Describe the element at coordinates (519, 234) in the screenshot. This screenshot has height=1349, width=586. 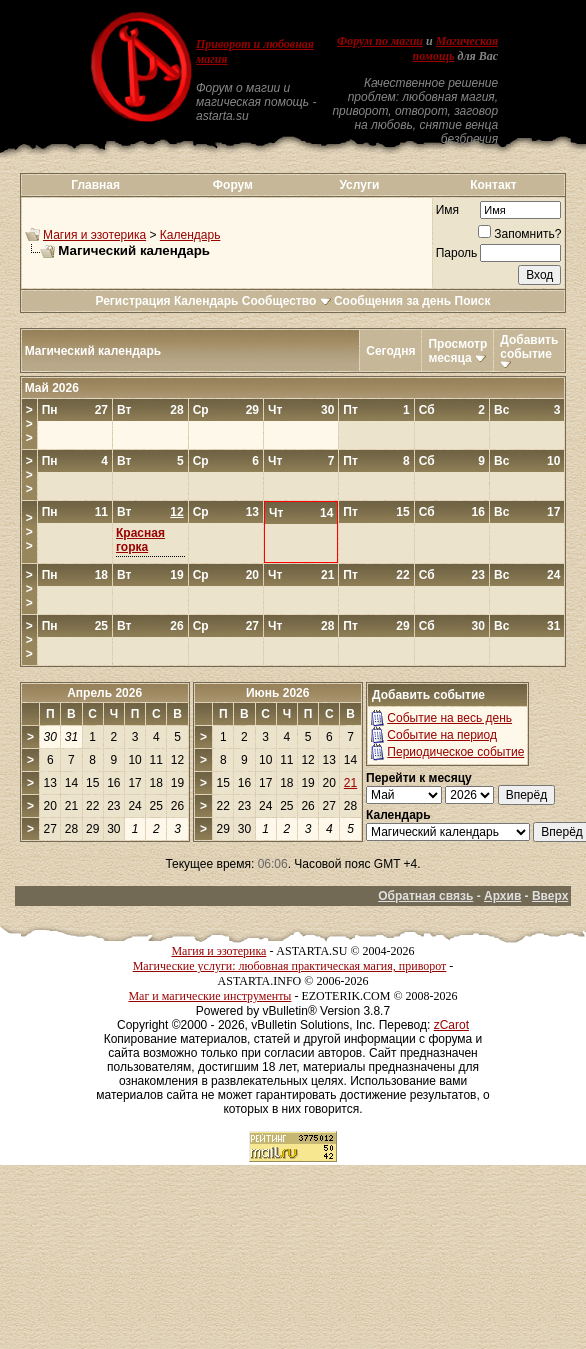
I see `Запомнить?` at that location.